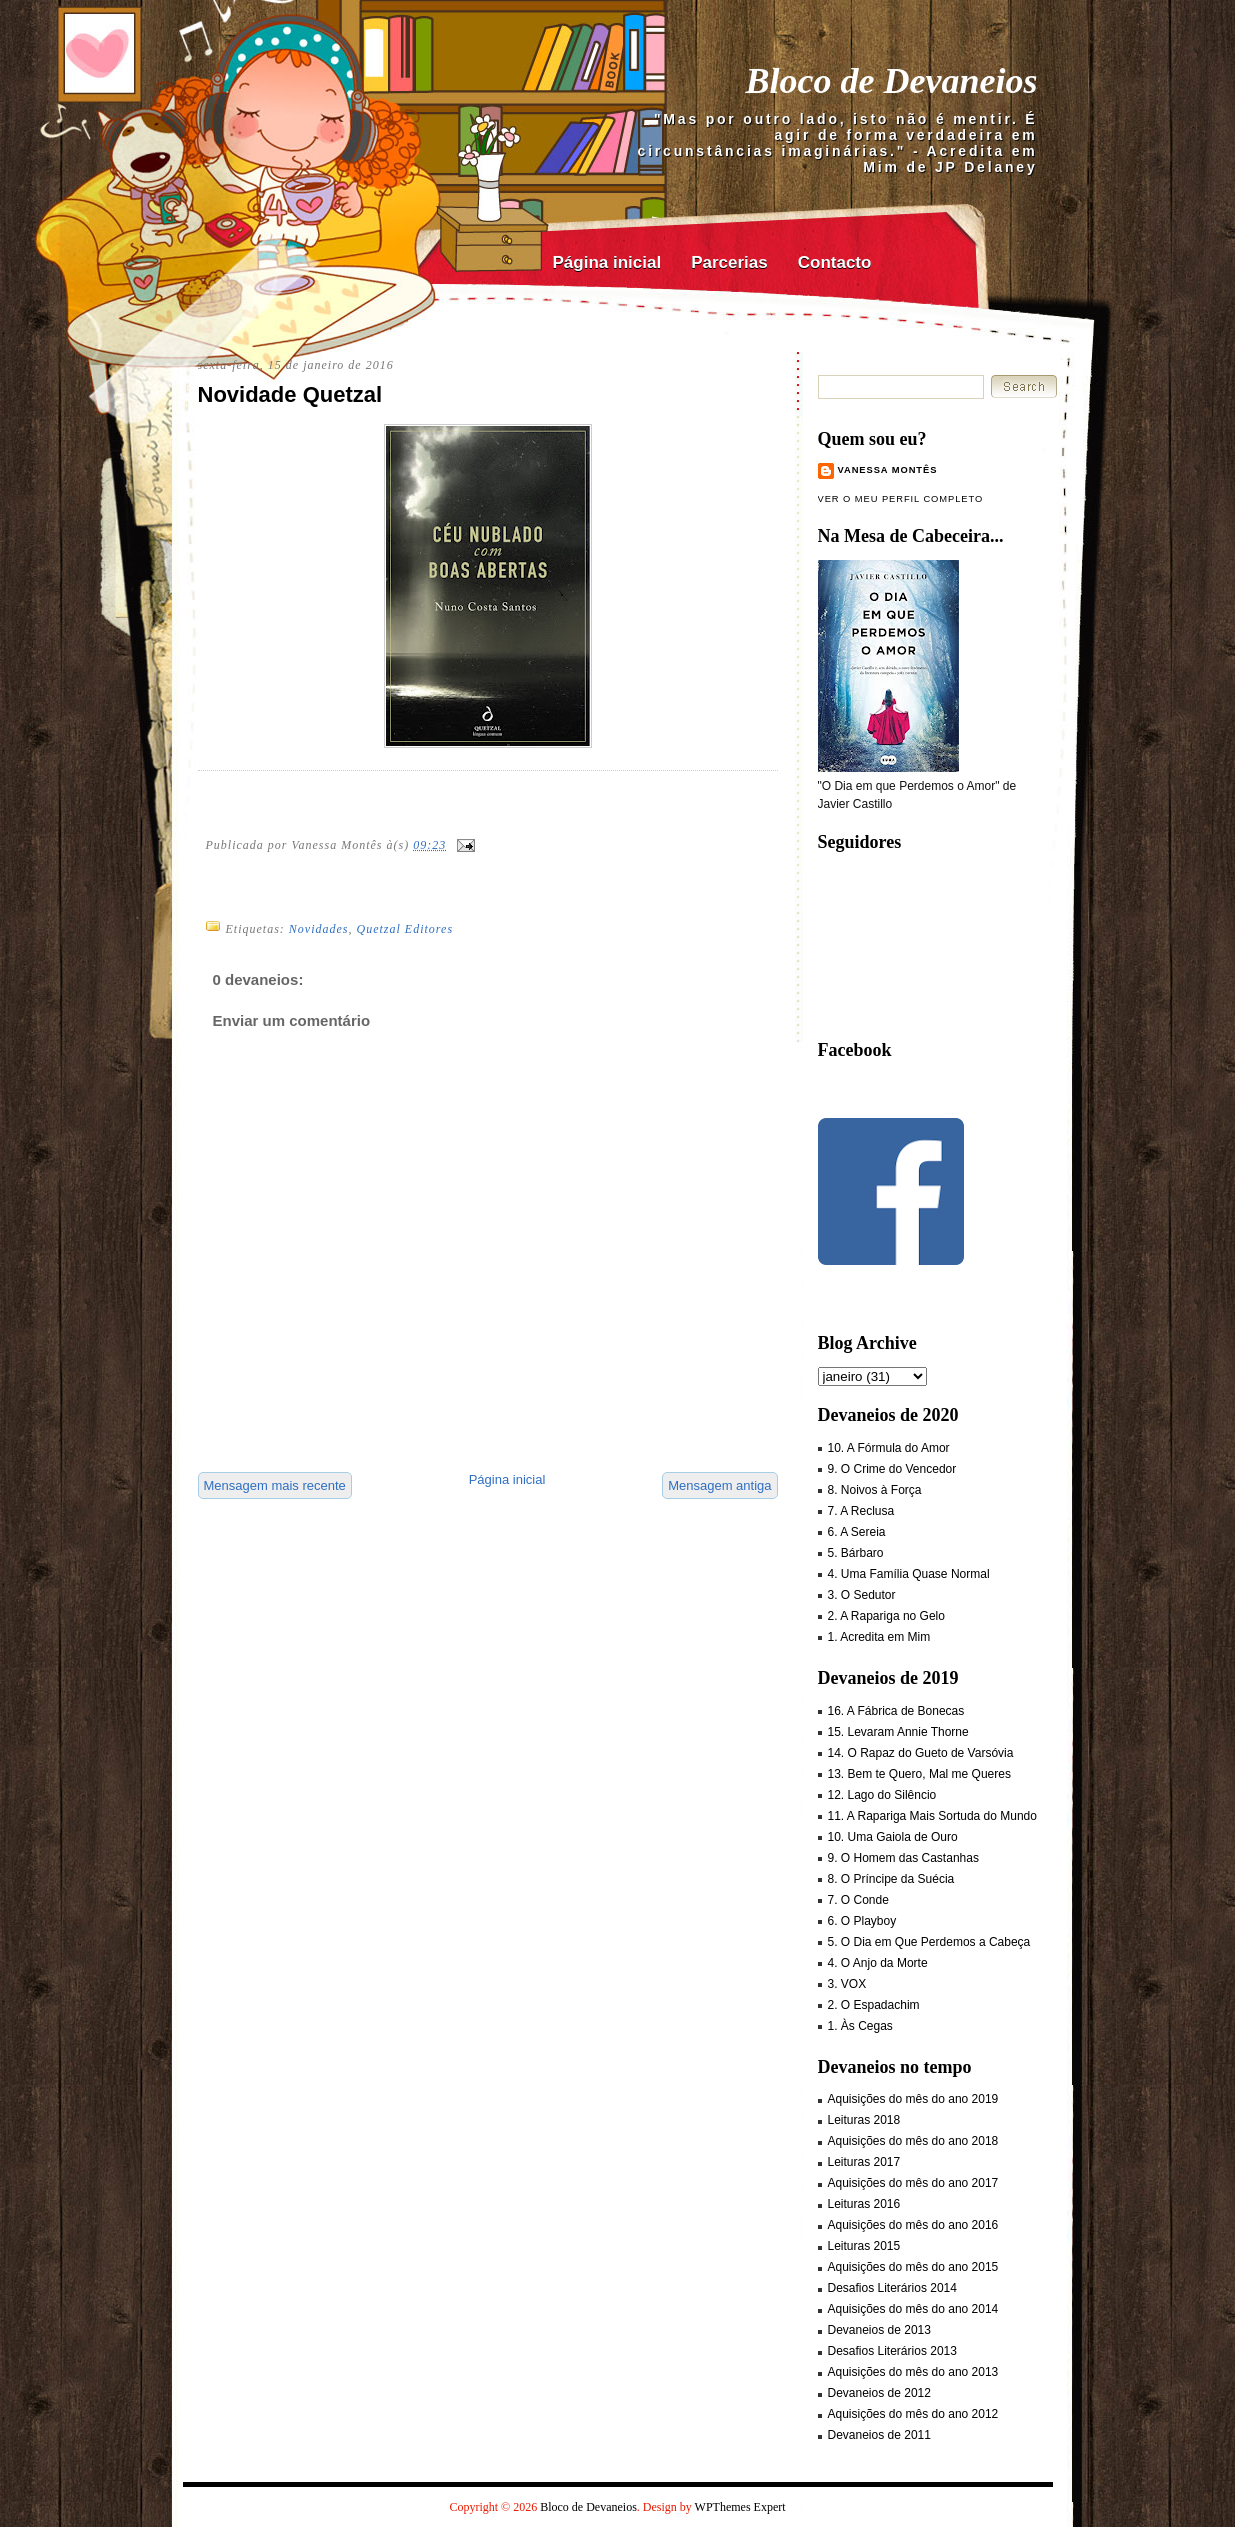 The image size is (1235, 2527). What do you see at coordinates (901, 499) in the screenshot?
I see `Ver o meu perfil completo` at bounding box center [901, 499].